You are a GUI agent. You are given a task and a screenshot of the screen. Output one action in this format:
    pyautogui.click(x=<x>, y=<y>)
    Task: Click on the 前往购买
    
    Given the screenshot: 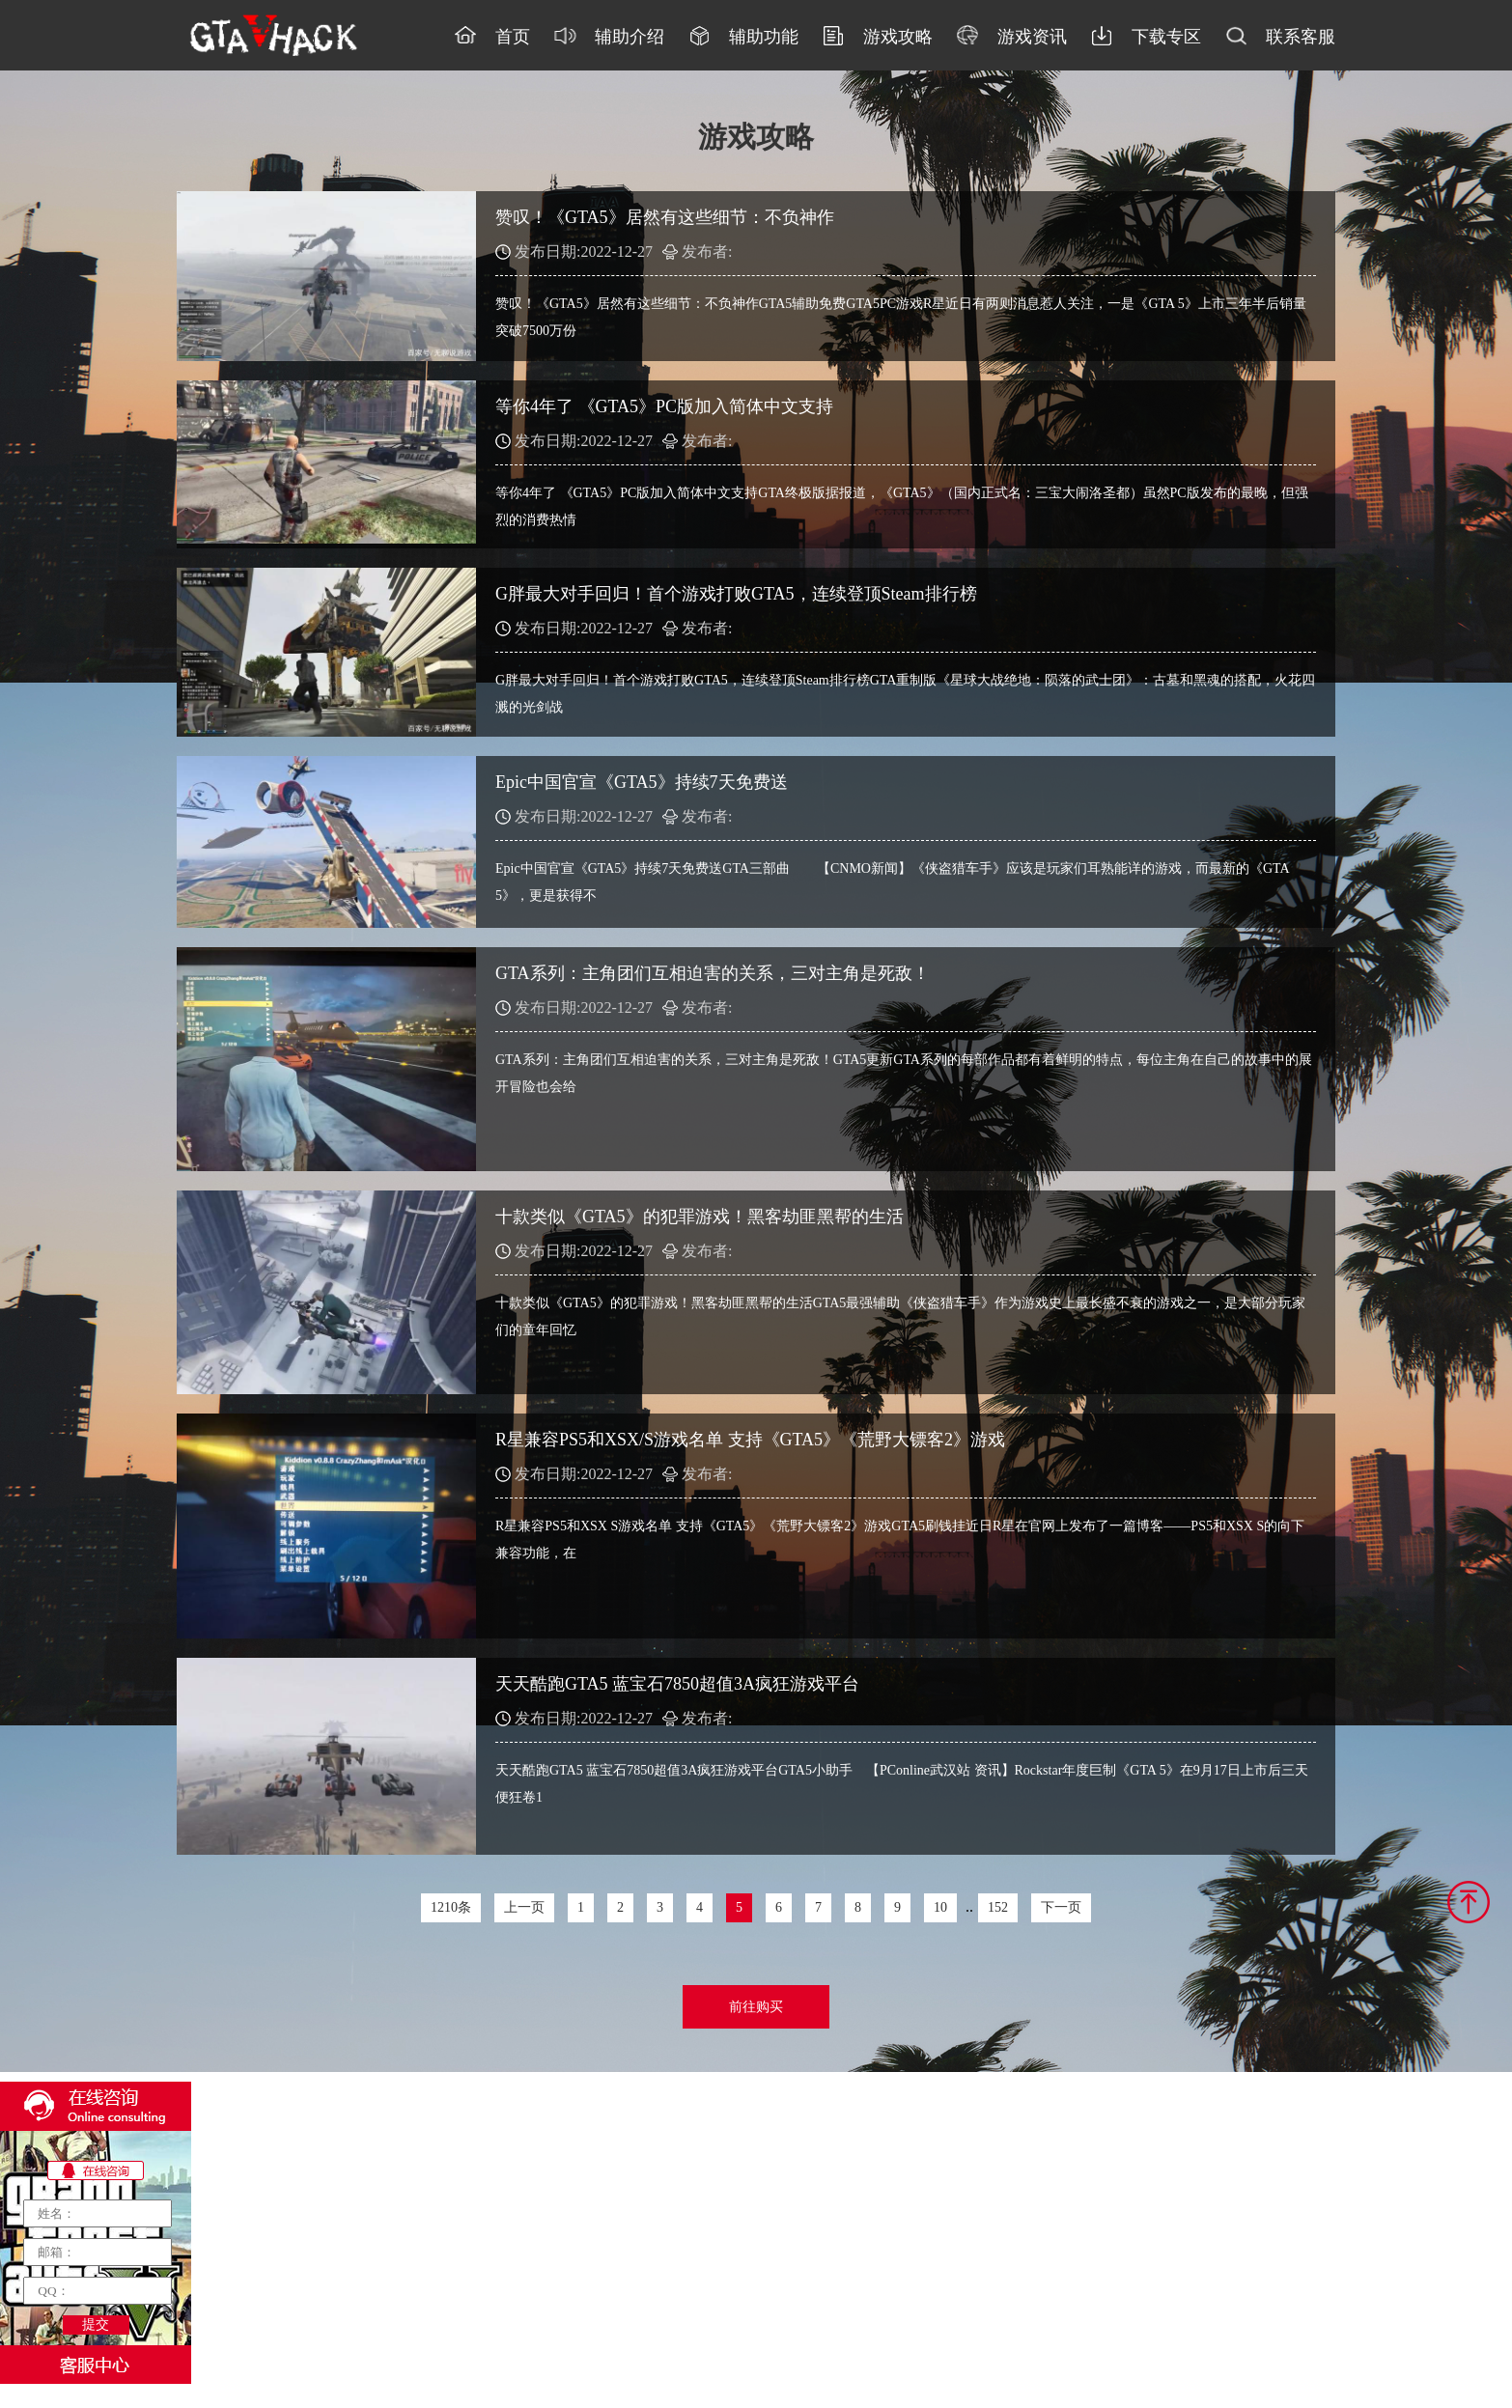 What is the action you would take?
    pyautogui.click(x=756, y=2007)
    